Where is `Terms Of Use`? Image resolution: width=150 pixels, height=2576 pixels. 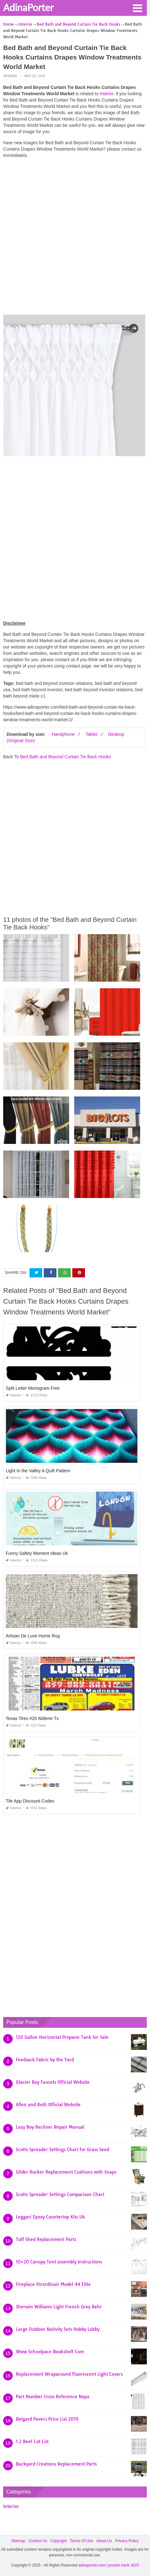 Terms Of Use is located at coordinates (81, 2541).